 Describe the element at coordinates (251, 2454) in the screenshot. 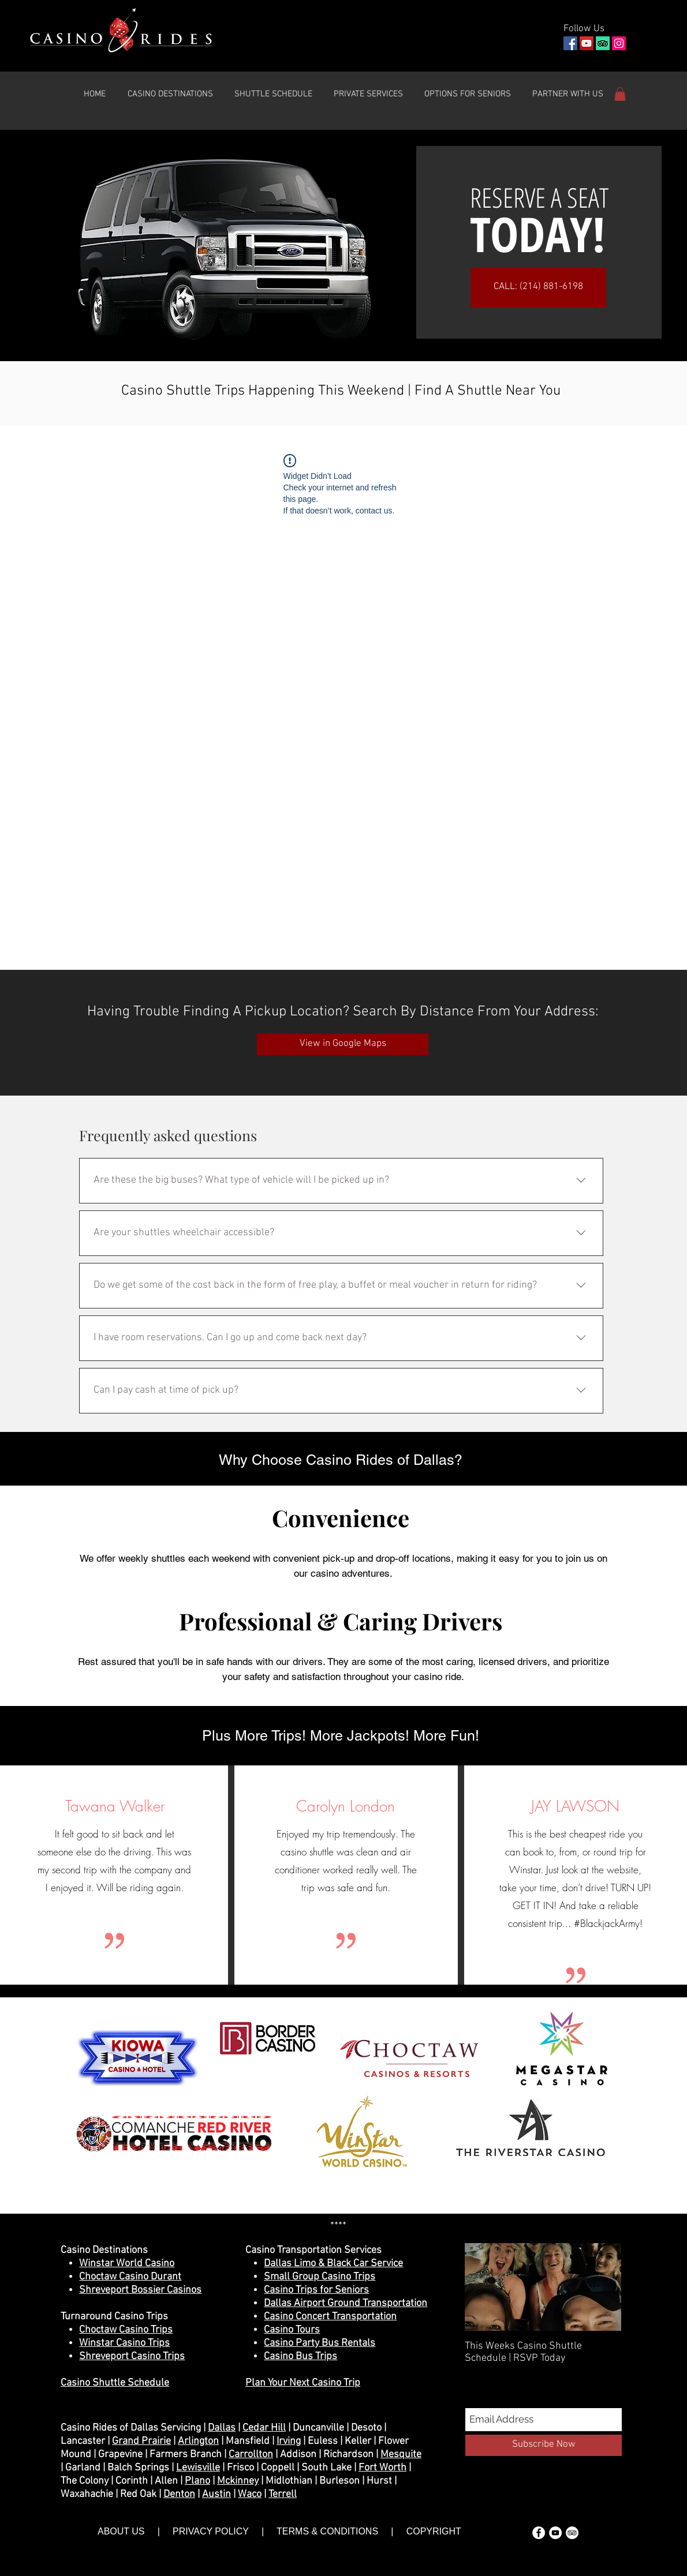

I see `Carrollton` at that location.